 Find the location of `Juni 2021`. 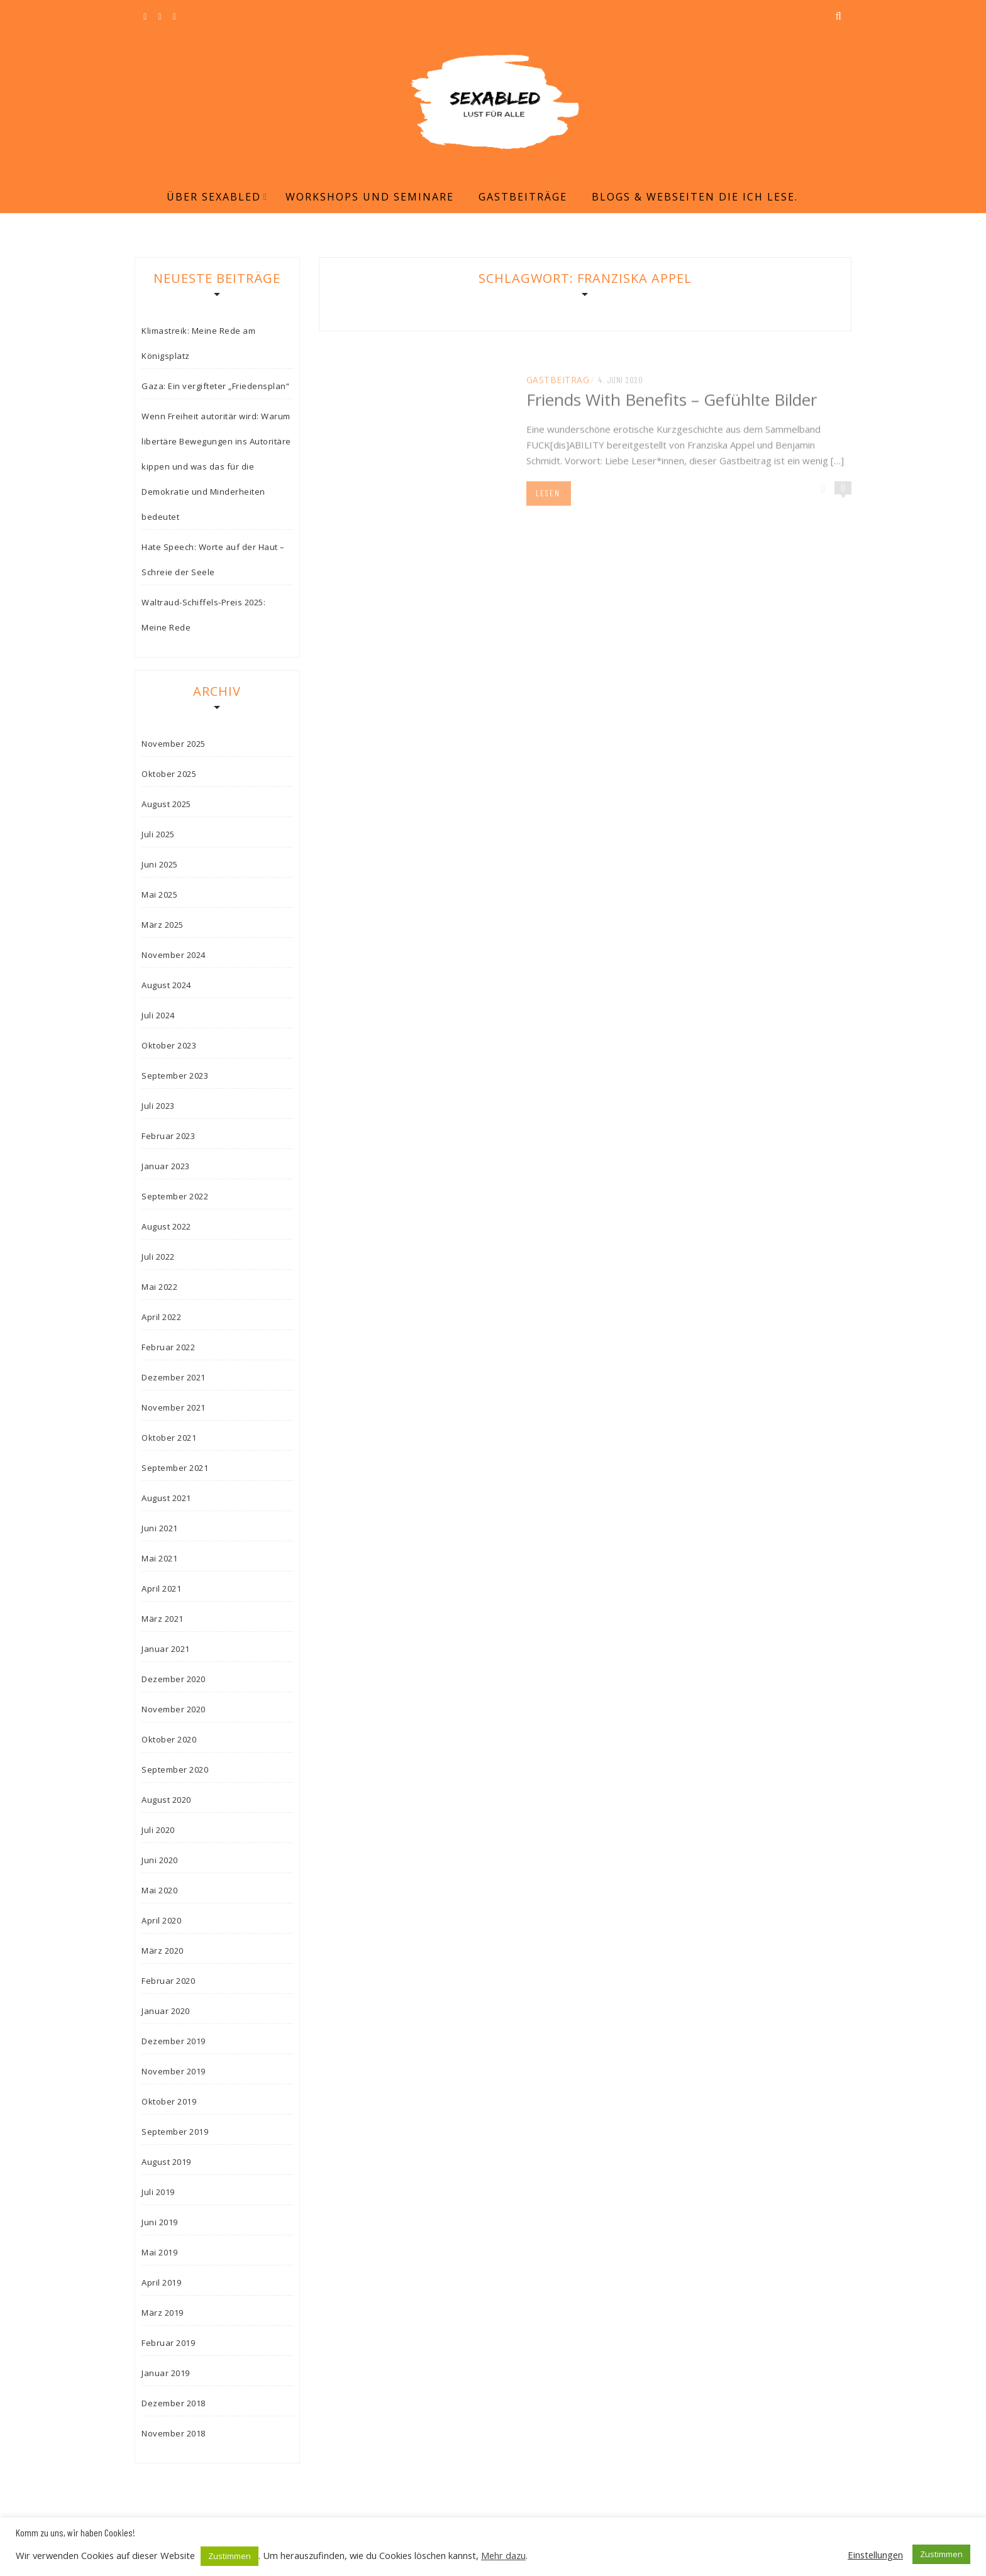

Juni 2021 is located at coordinates (159, 1528).